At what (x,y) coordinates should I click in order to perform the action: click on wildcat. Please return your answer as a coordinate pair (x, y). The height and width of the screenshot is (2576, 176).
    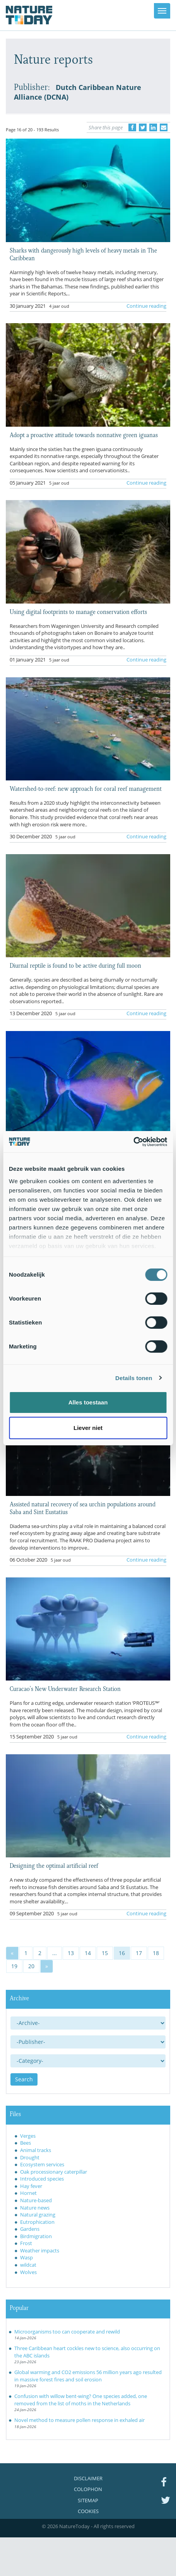
    Looking at the image, I should click on (28, 2264).